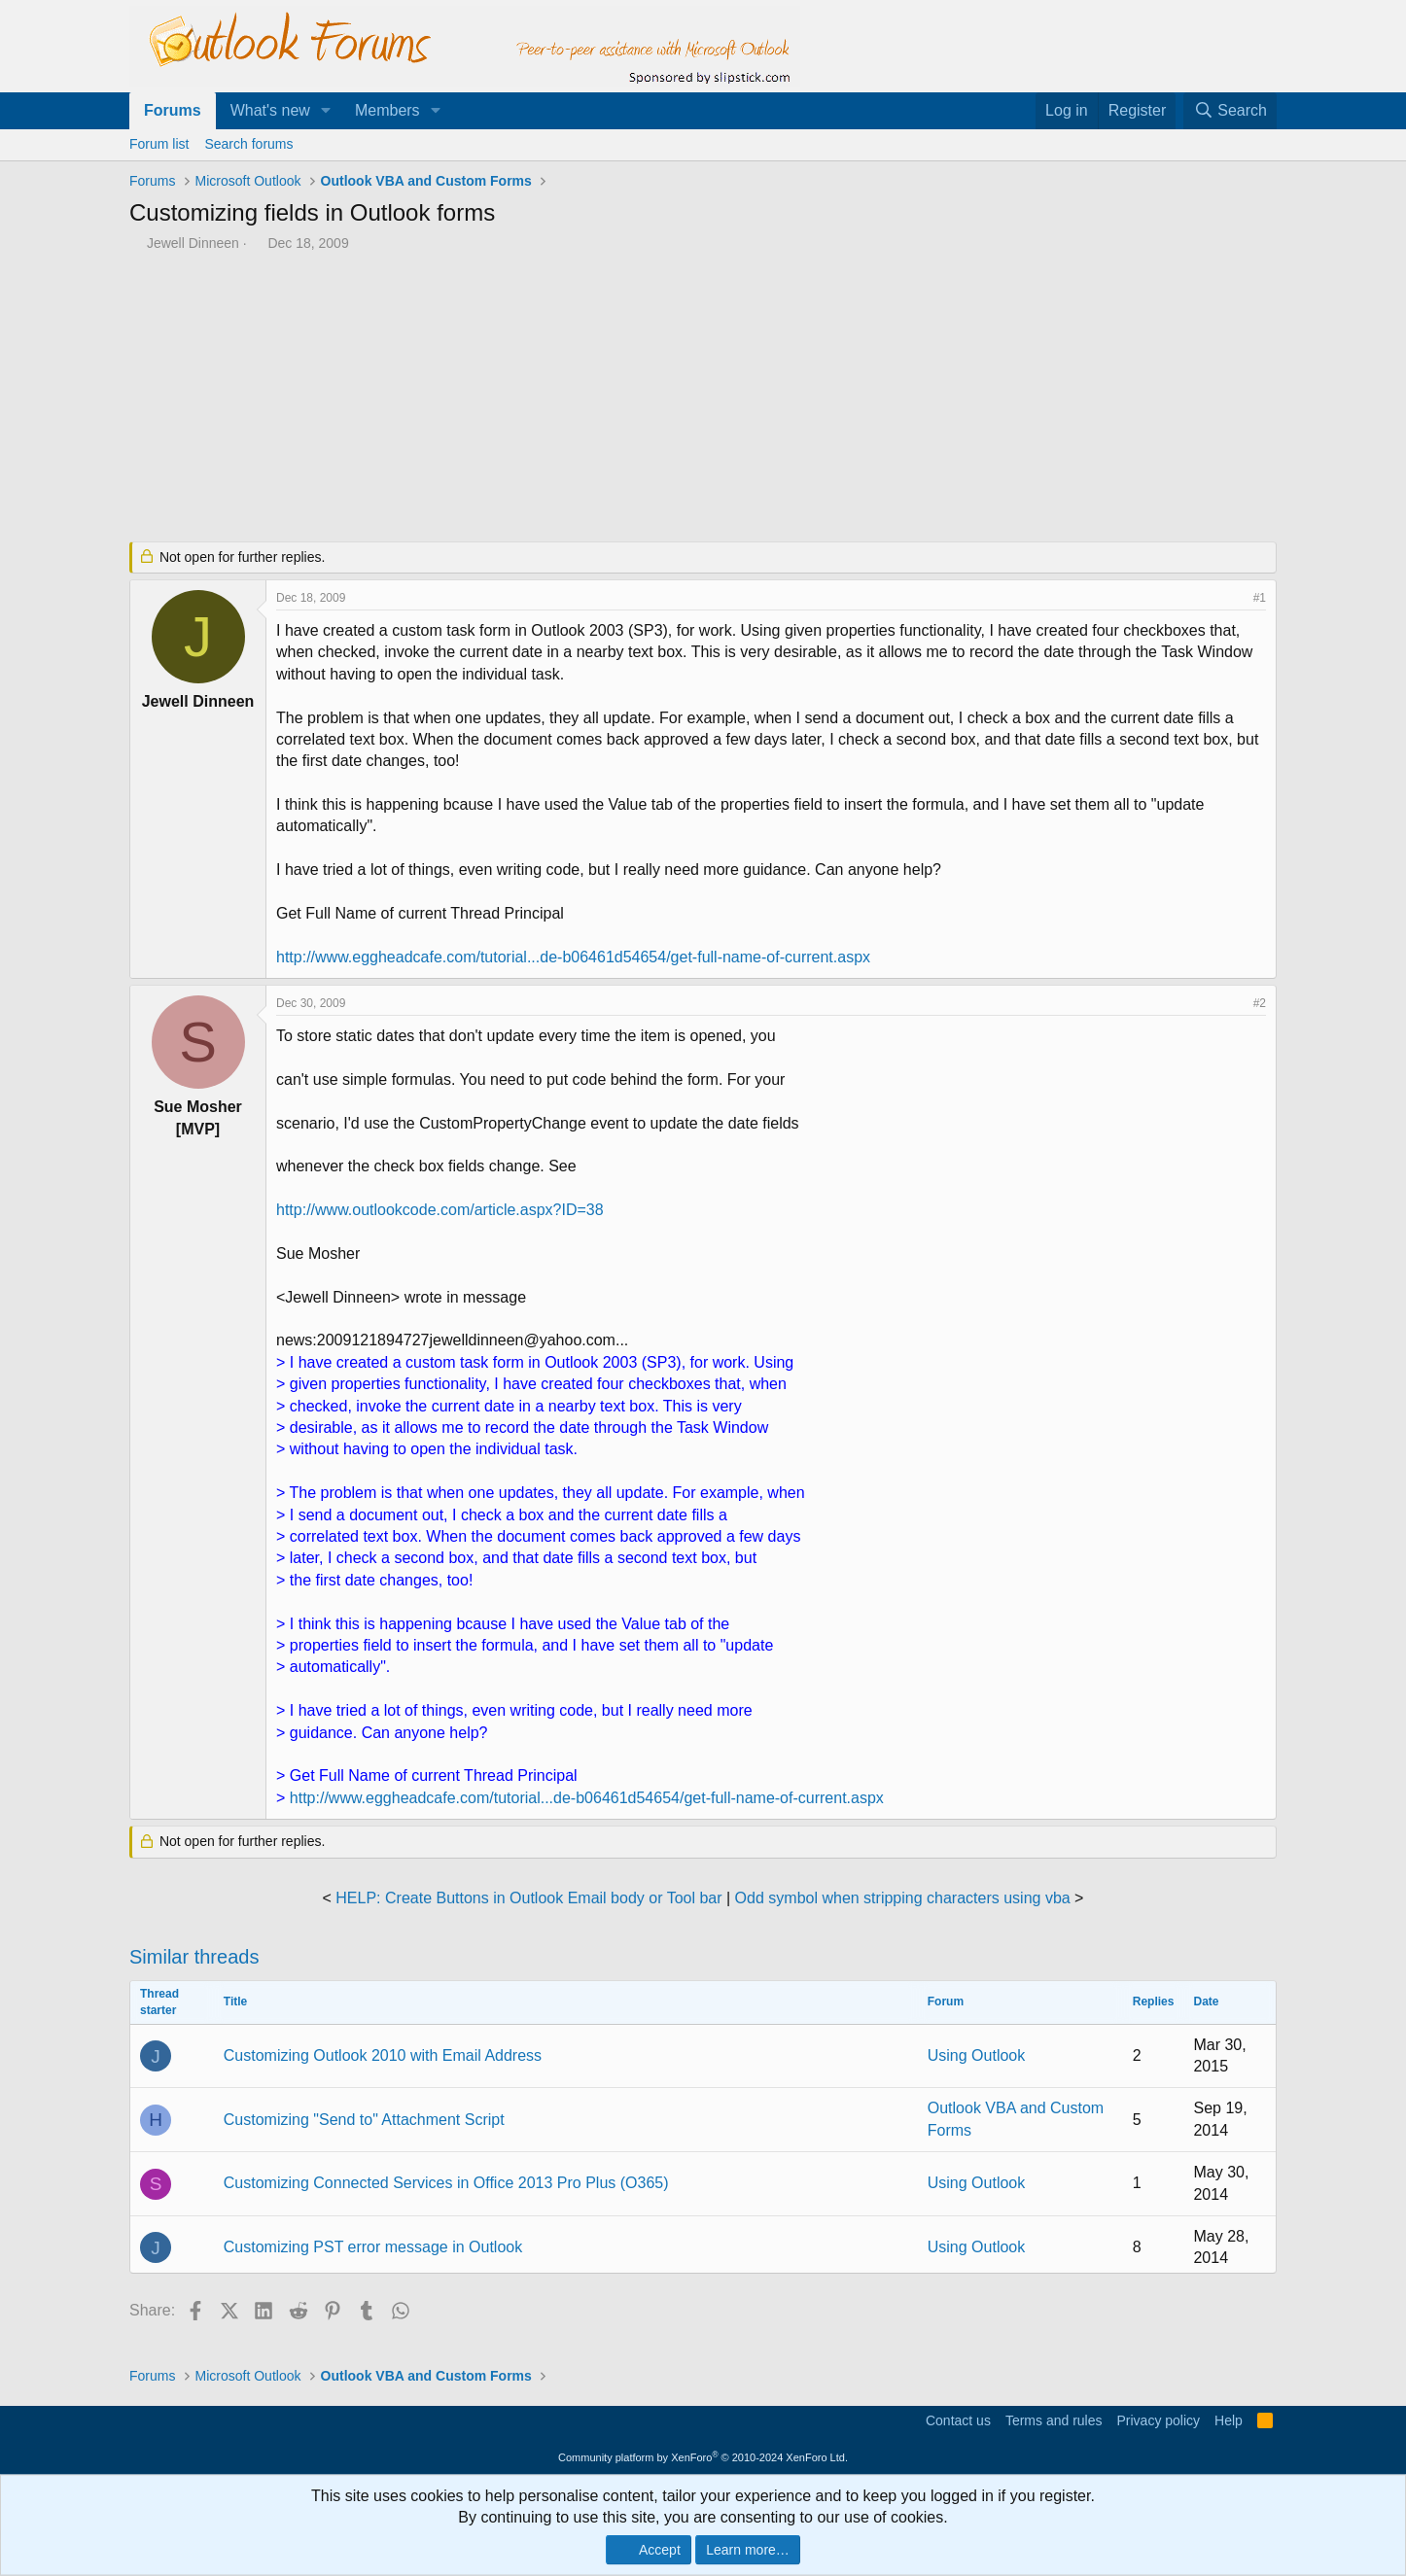 This screenshot has height=2576, width=1406. Describe the element at coordinates (903, 1898) in the screenshot. I see `Odd symbol when stripping characters using vba` at that location.